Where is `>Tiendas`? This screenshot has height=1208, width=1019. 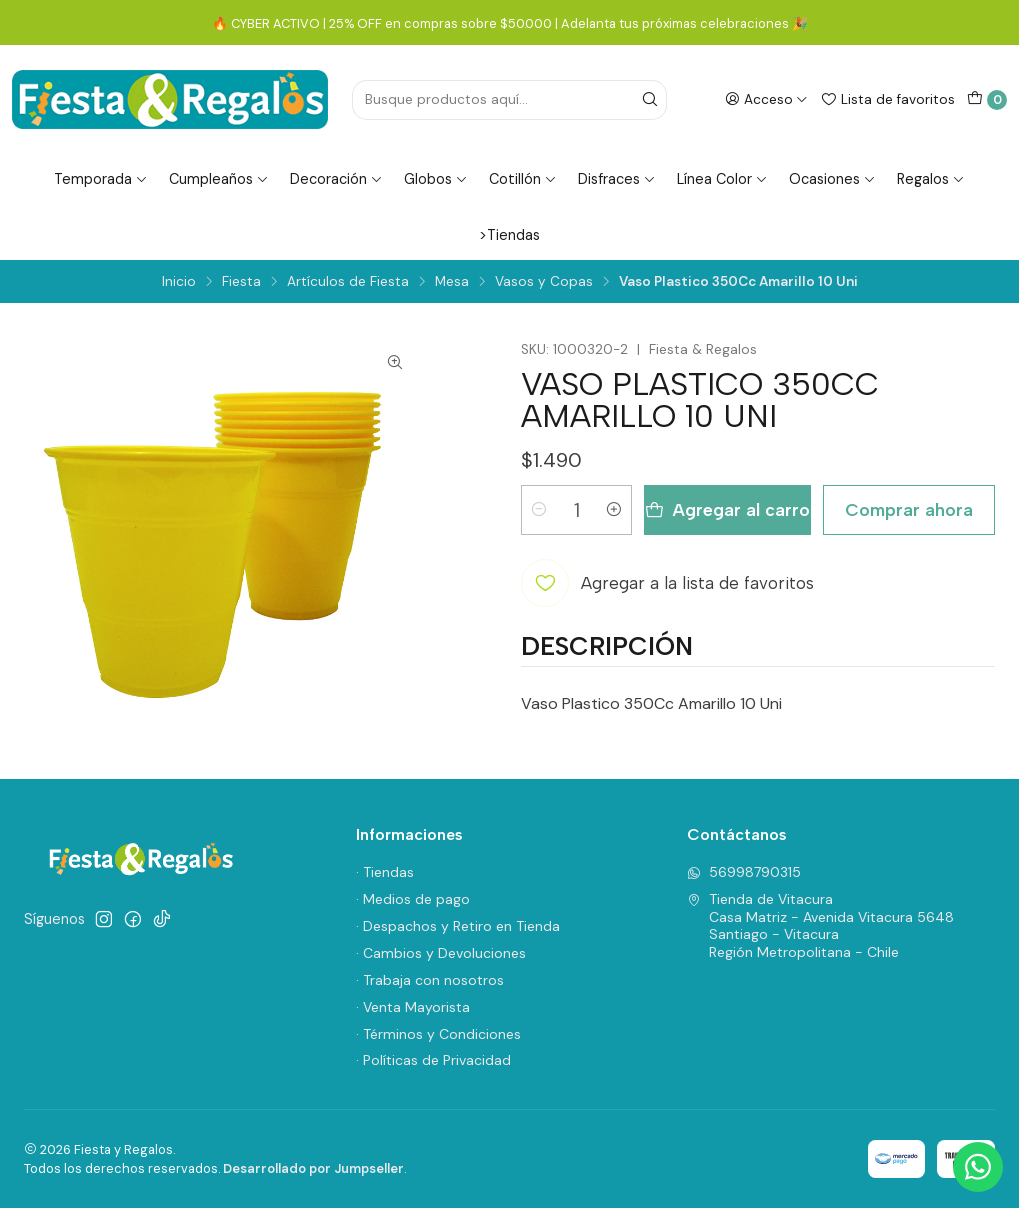
>Tiendas is located at coordinates (509, 235).